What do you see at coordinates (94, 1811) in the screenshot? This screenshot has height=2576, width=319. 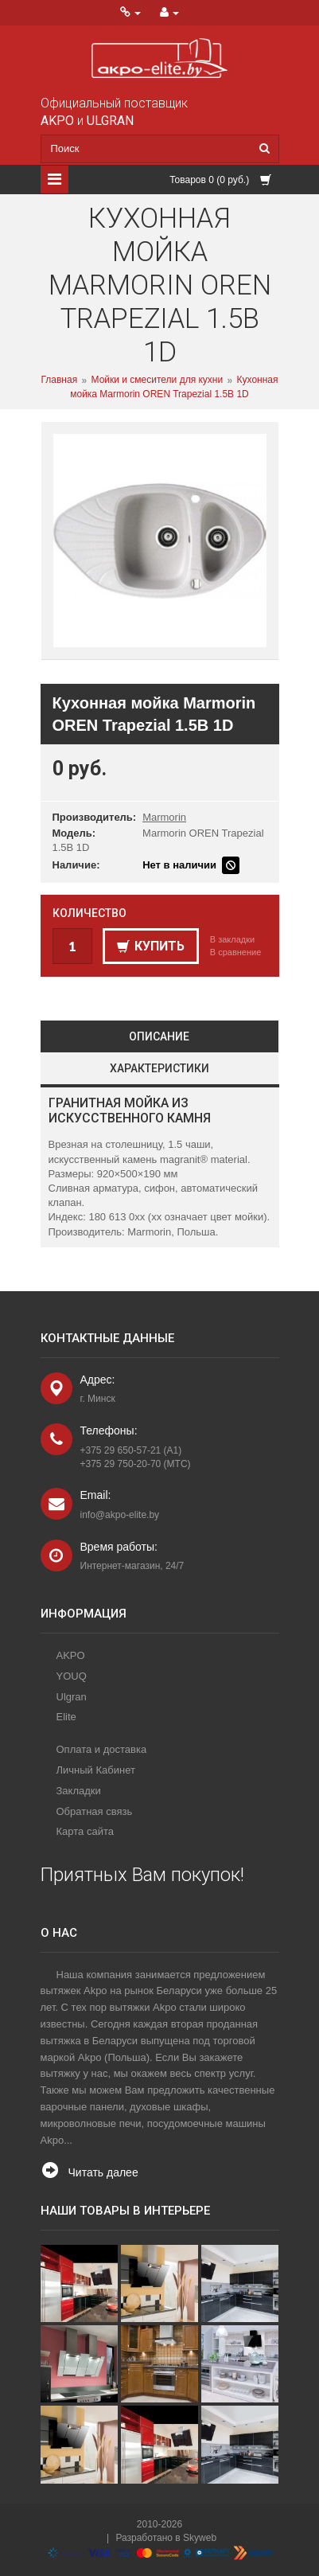 I see `Обратная связь` at bounding box center [94, 1811].